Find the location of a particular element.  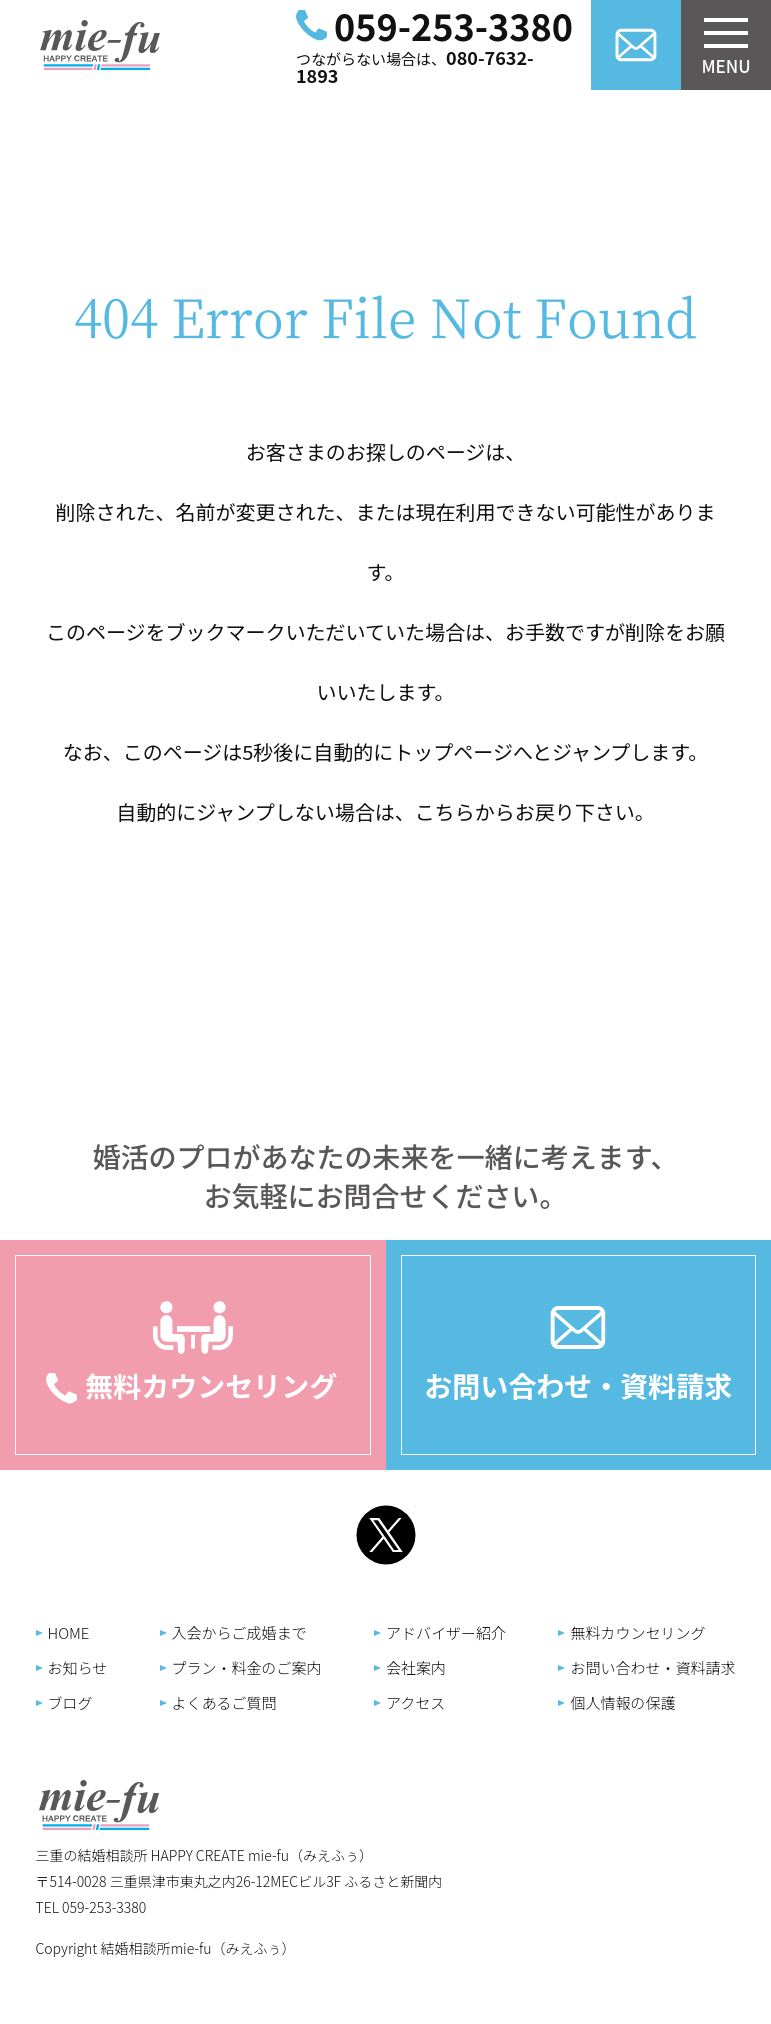

ブログ is located at coordinates (70, 1702).